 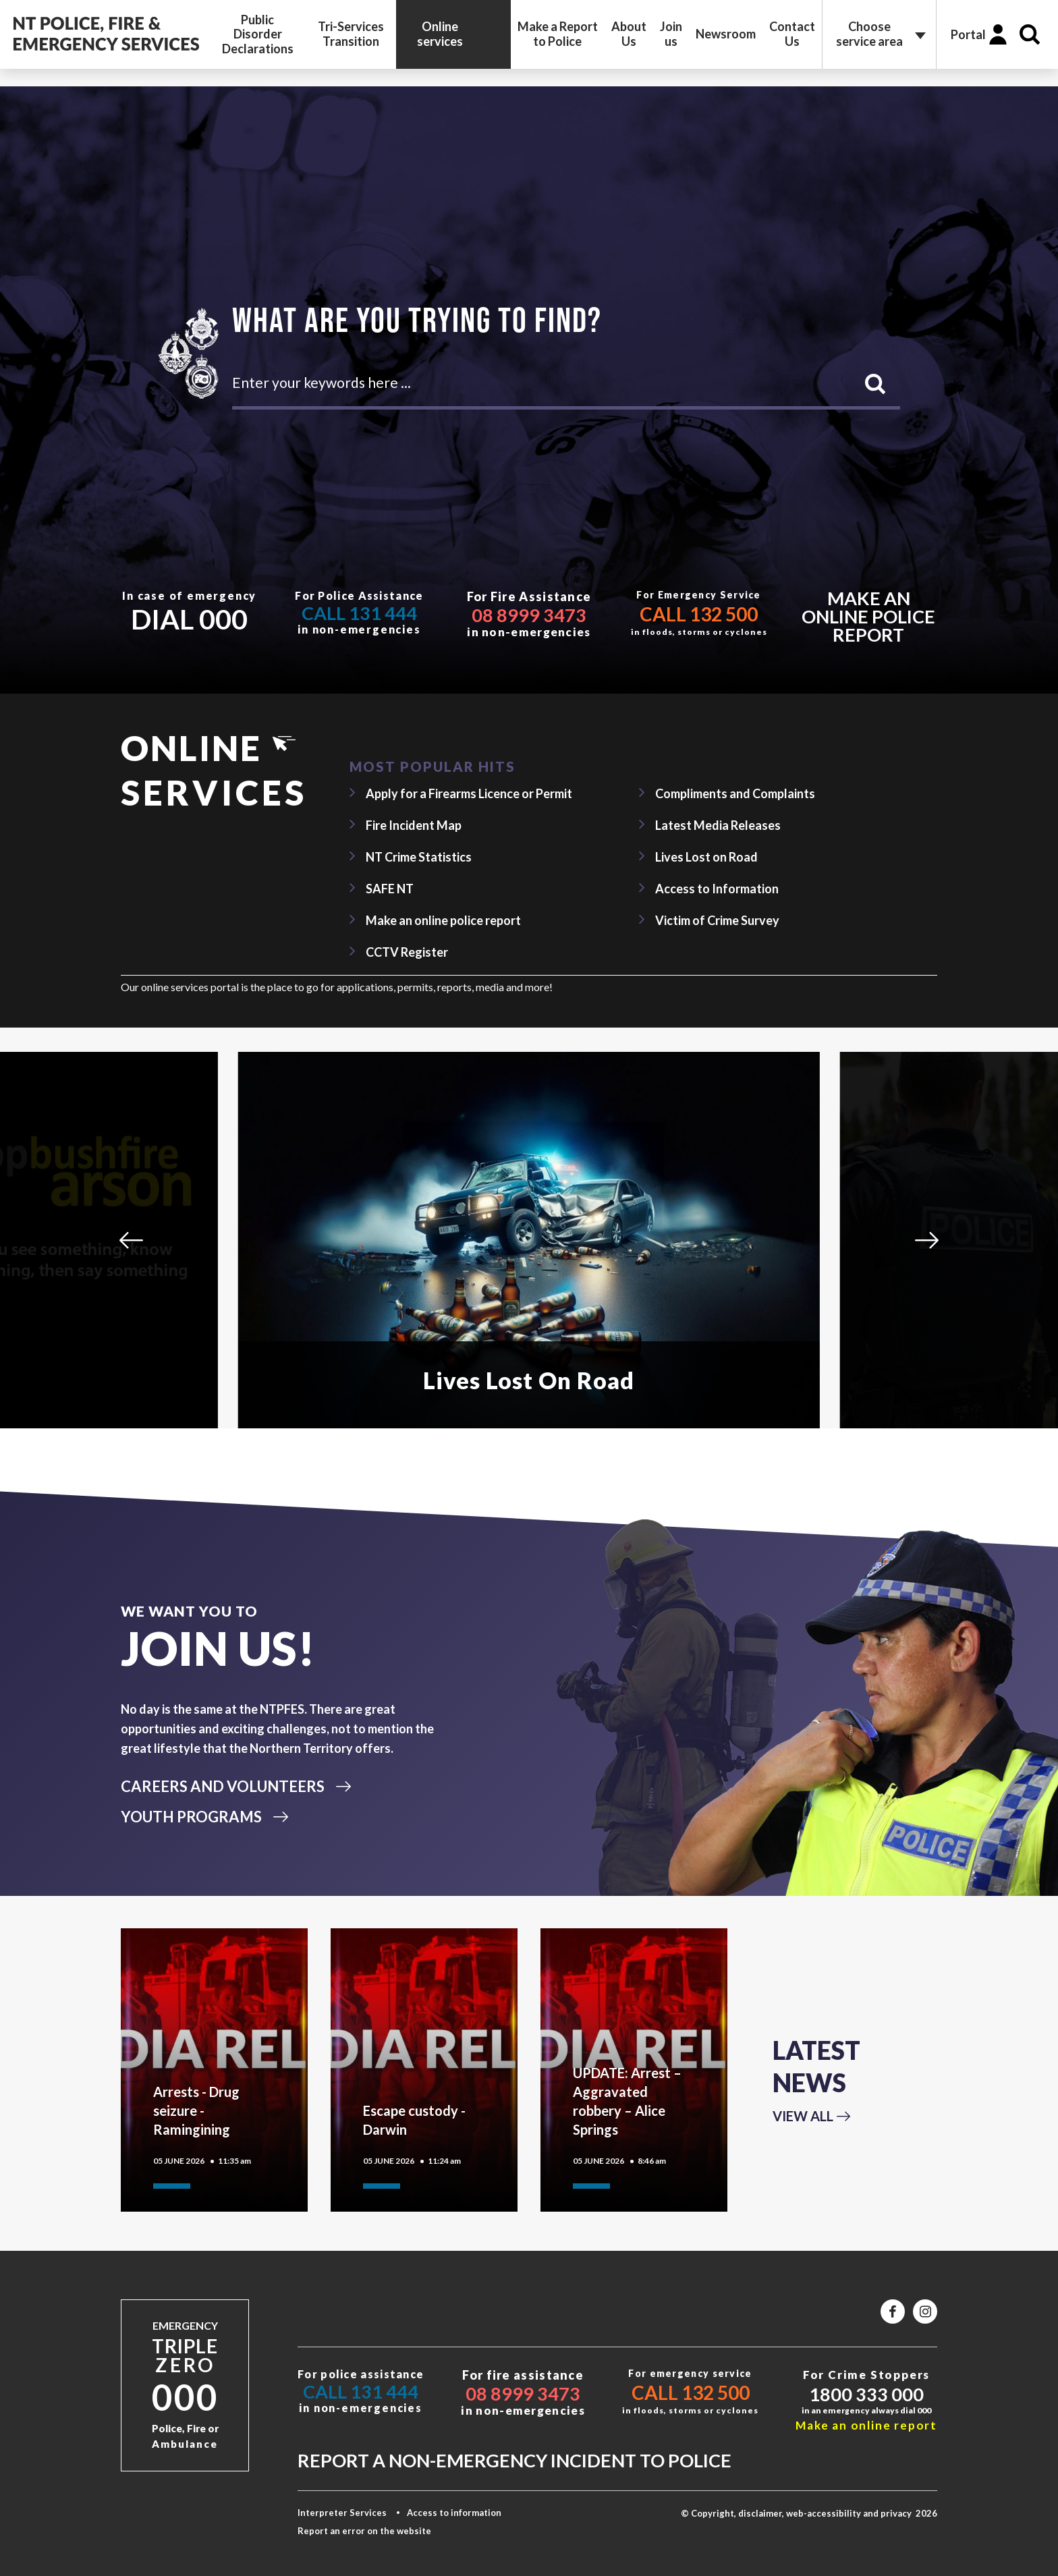 I want to click on Join us, so click(x=671, y=34).